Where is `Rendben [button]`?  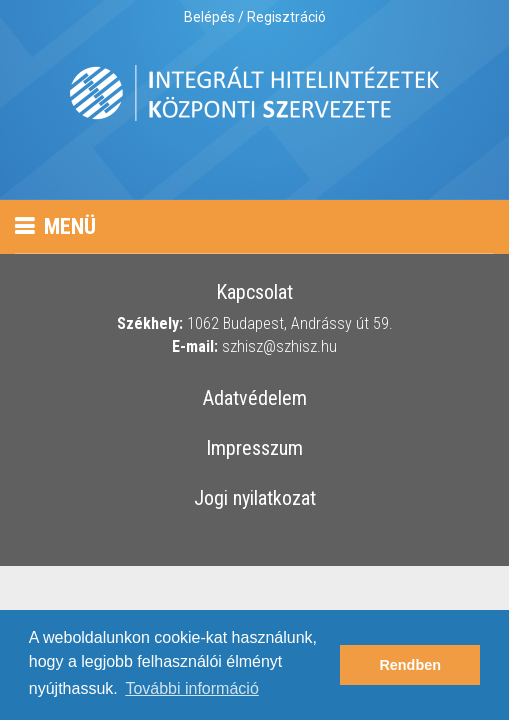
Rendben [button] is located at coordinates (410, 665).